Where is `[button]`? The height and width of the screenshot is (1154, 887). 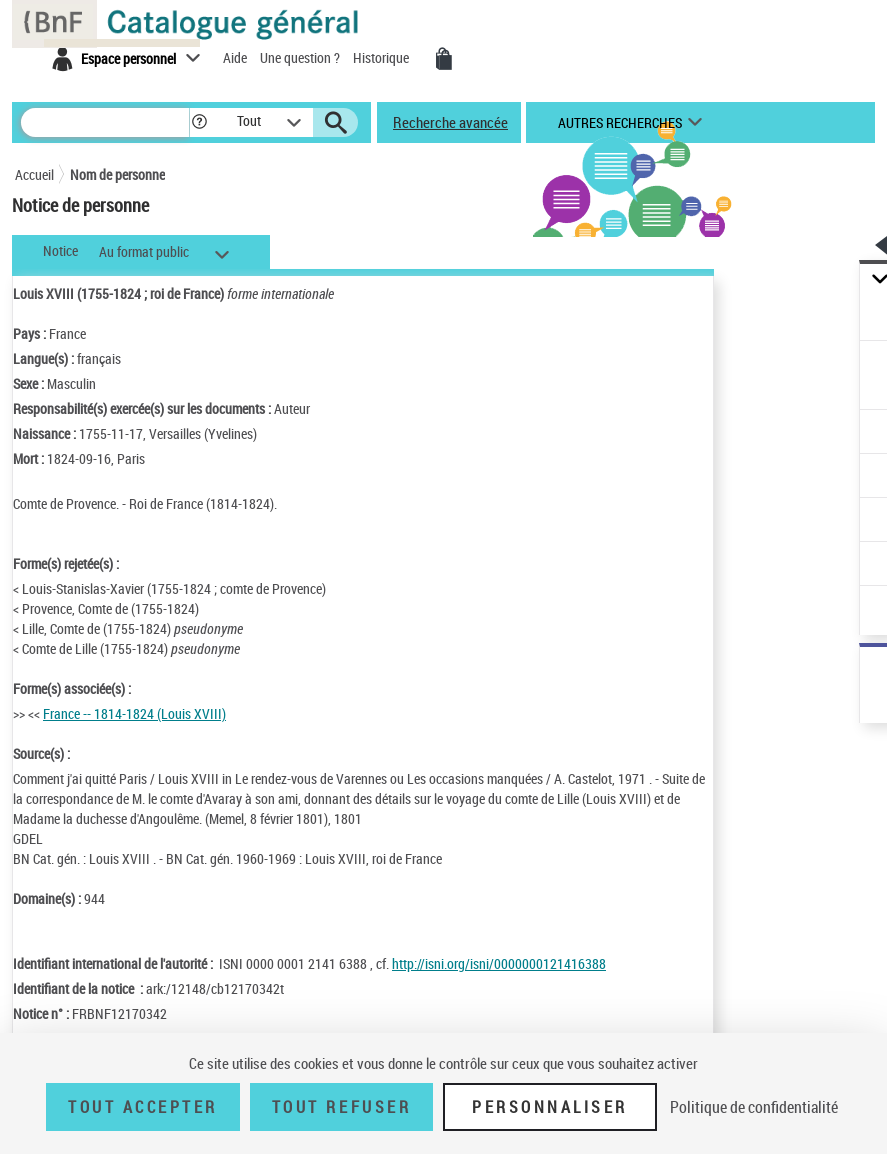 [button] is located at coordinates (199, 122).